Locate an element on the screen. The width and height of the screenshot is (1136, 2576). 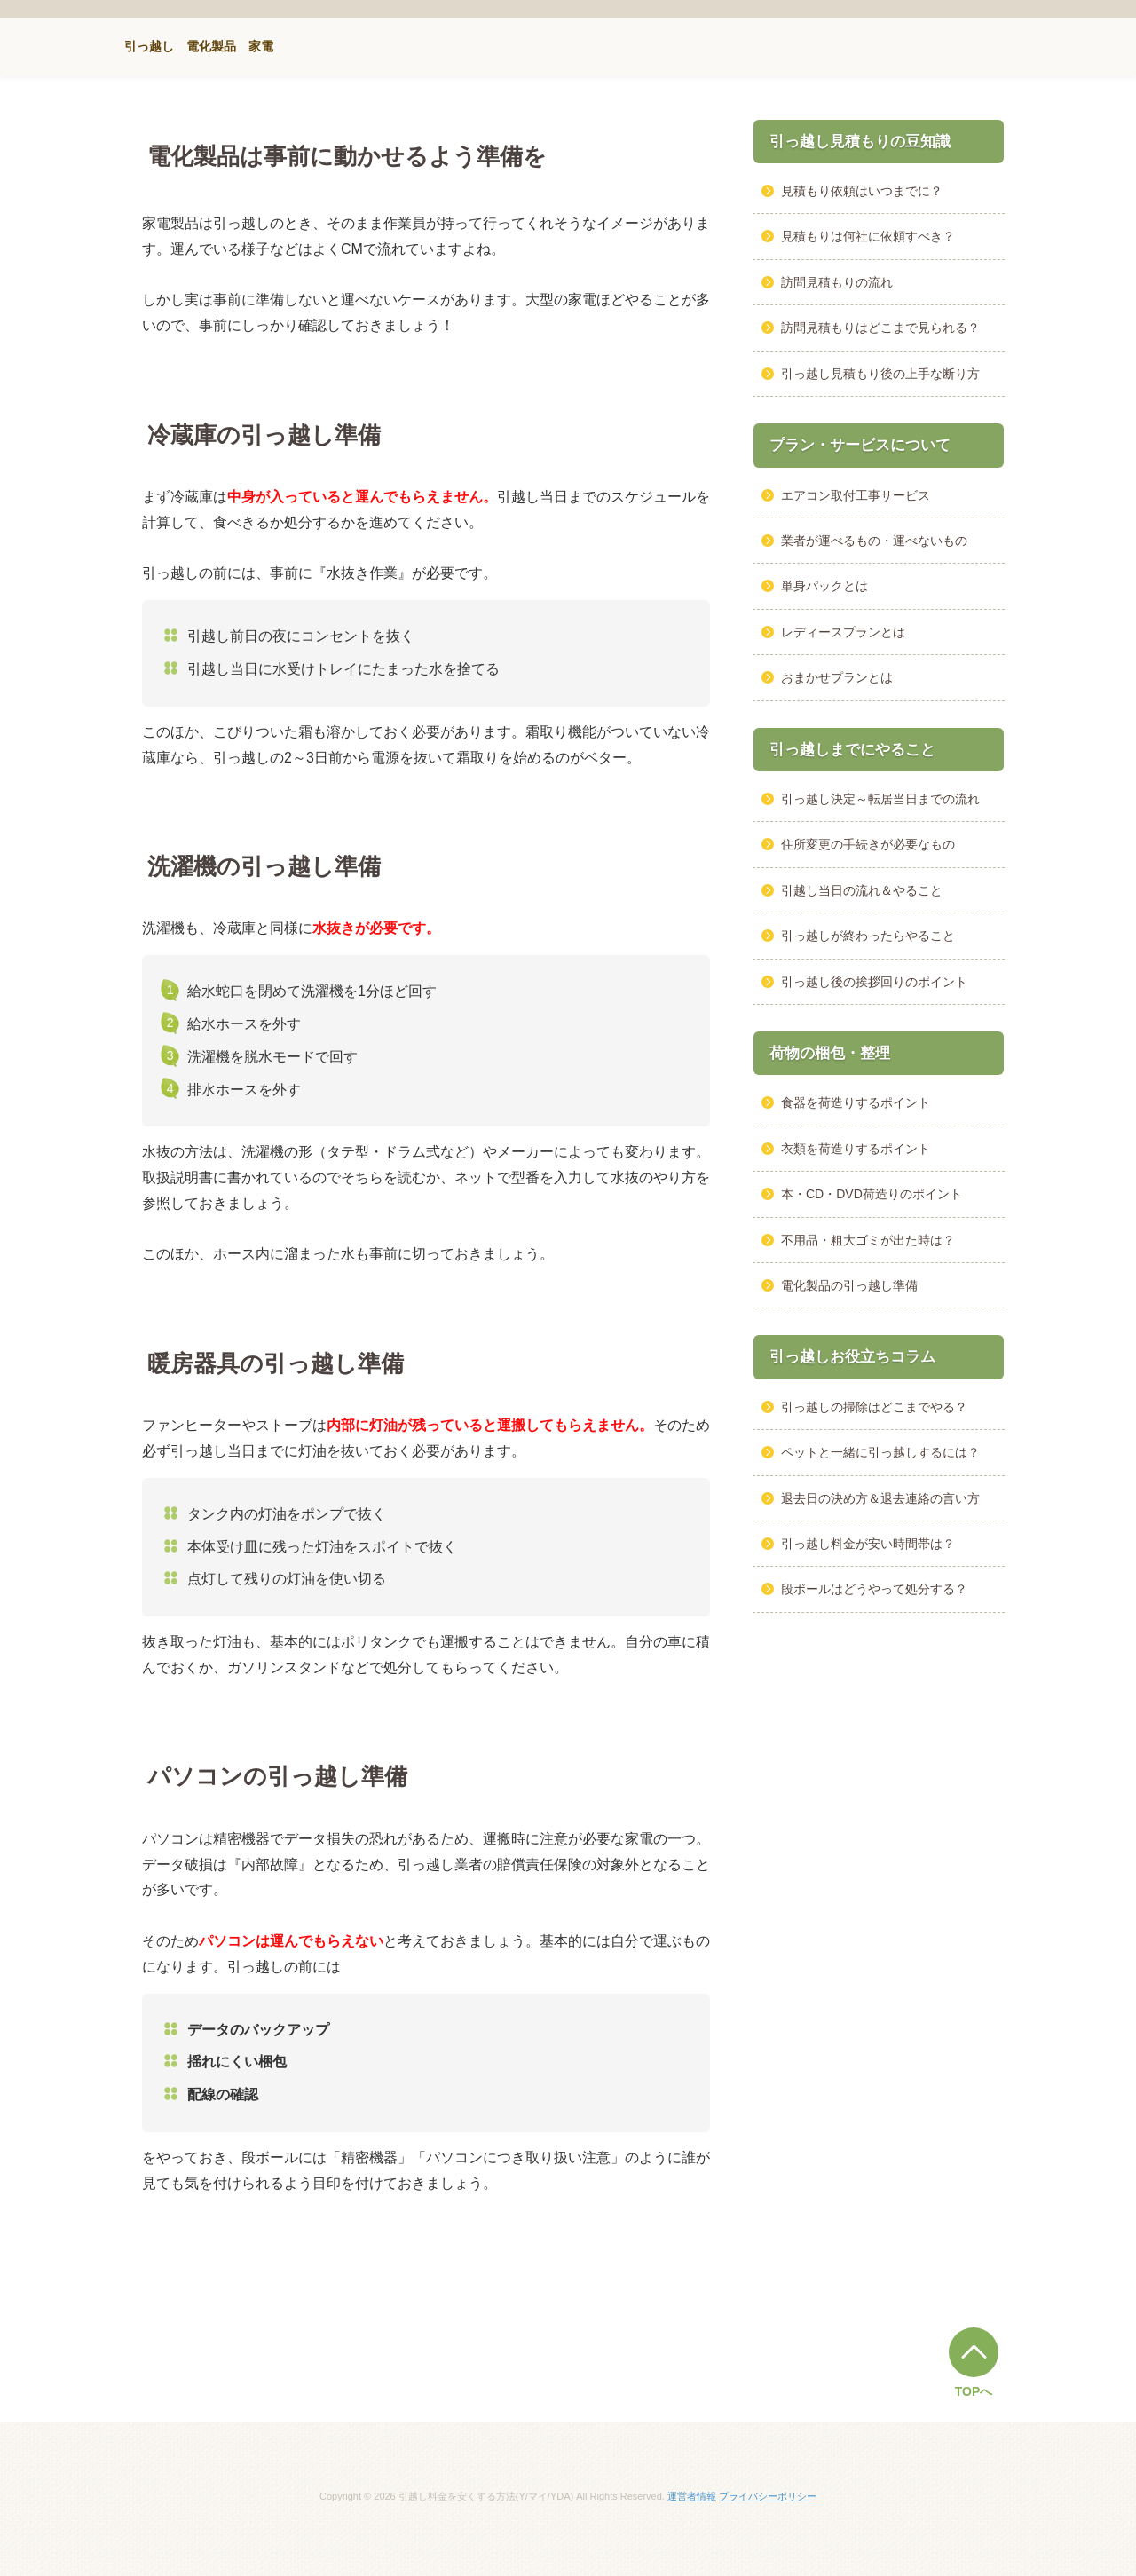
住所変更の手続きが必要なもの is located at coordinates (868, 844).